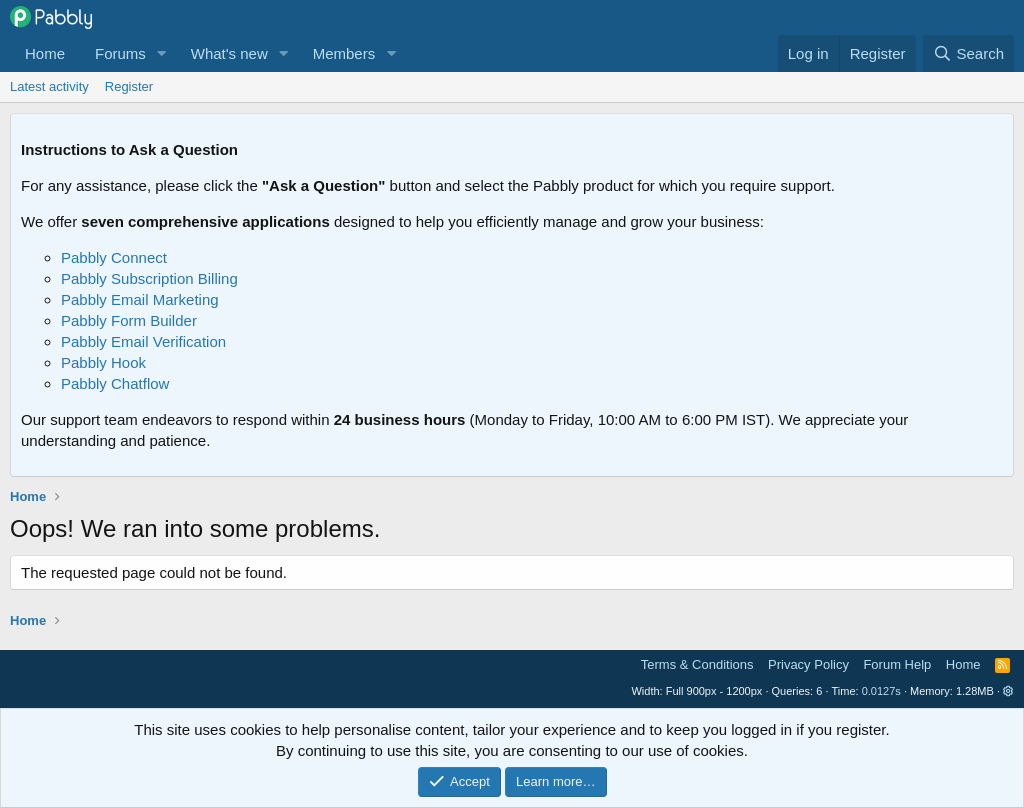 The width and height of the screenshot is (1024, 808). I want to click on Pabbly Subscription Billing, so click(149, 278).